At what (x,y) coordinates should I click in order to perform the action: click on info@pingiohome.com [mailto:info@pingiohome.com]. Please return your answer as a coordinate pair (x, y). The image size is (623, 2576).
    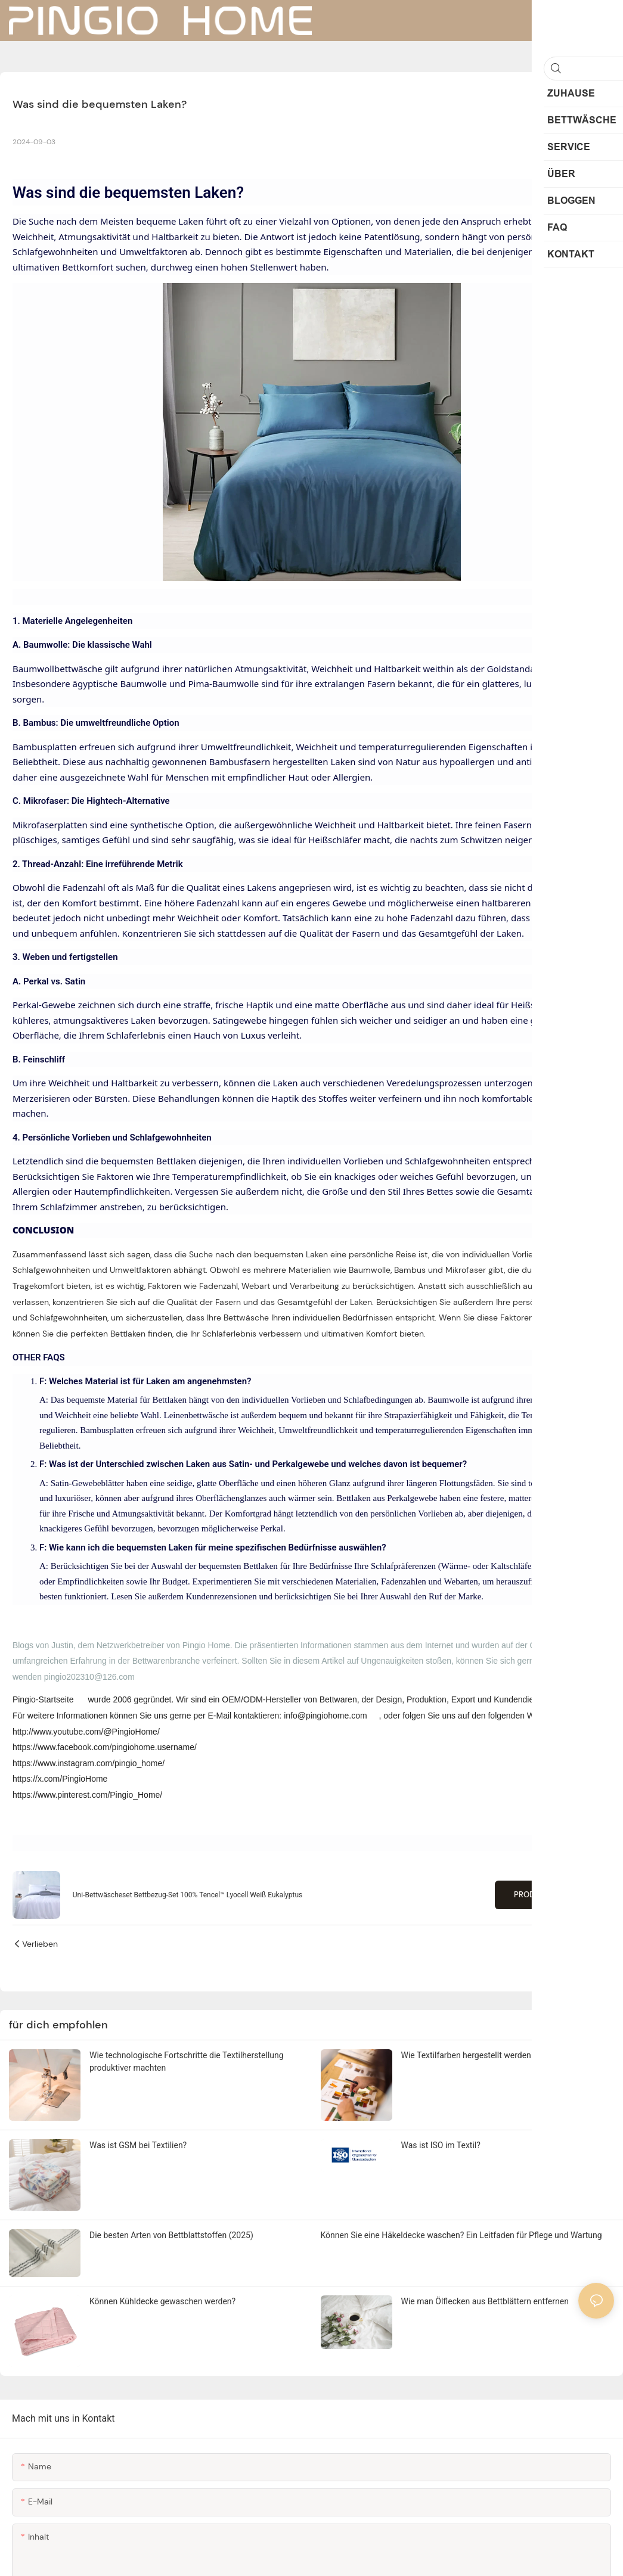
    Looking at the image, I should click on (325, 1715).